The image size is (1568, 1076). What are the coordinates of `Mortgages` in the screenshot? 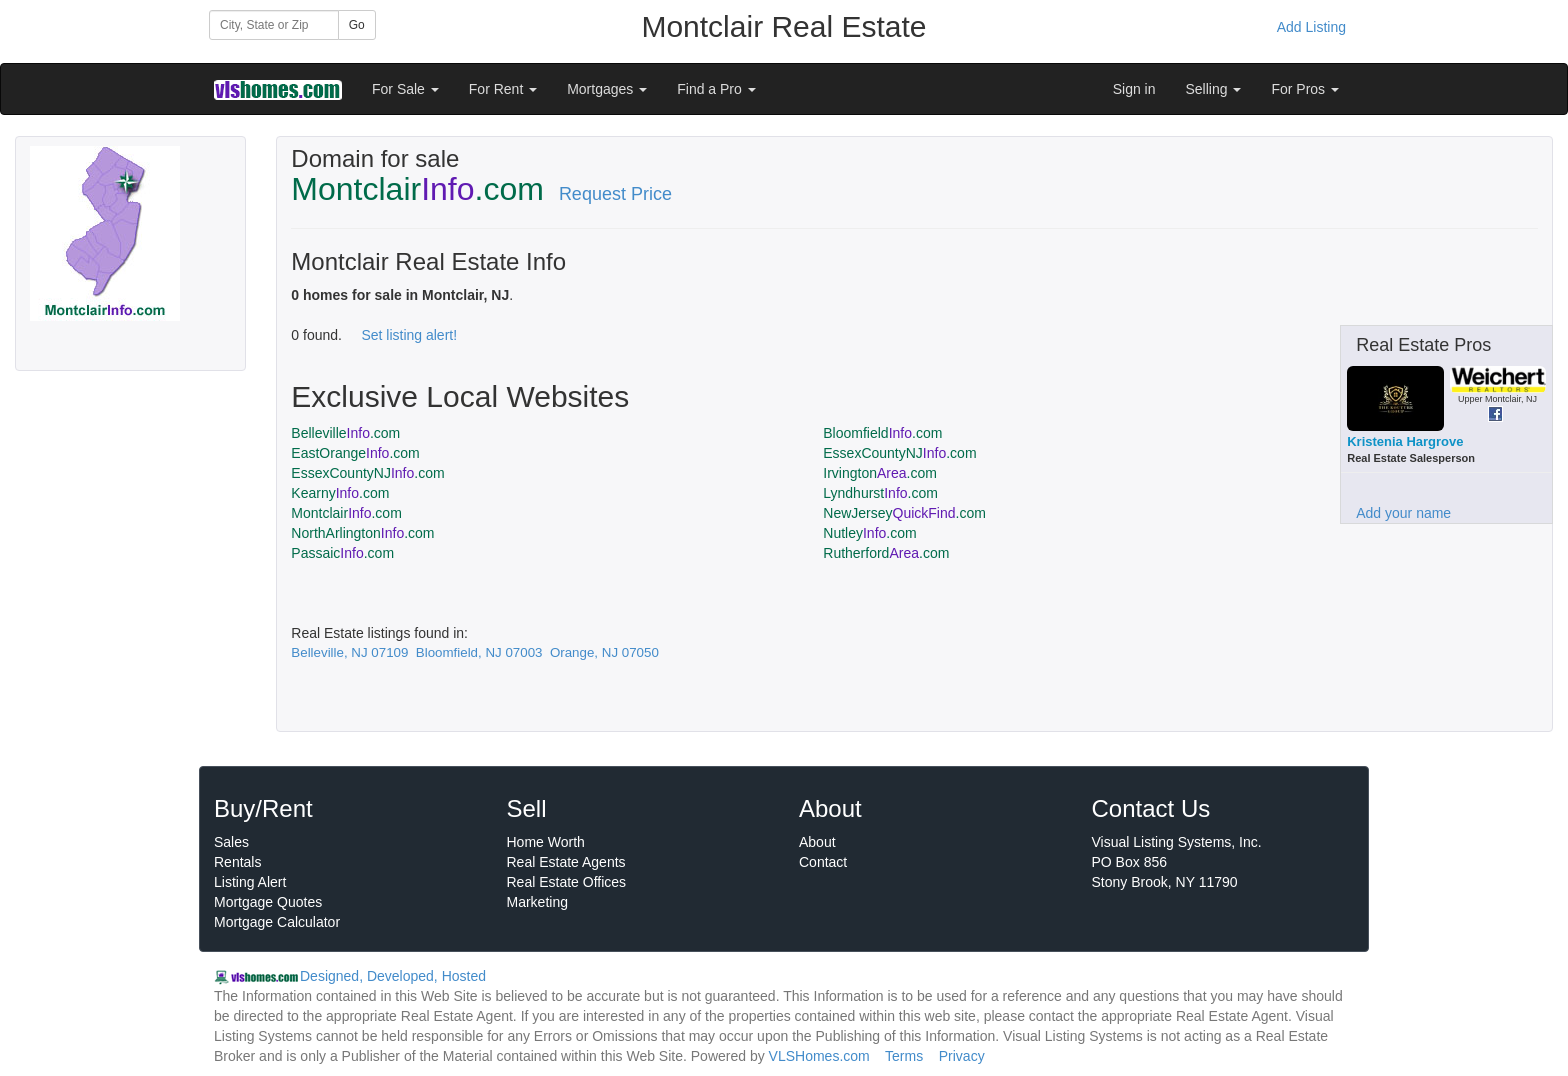 It's located at (607, 89).